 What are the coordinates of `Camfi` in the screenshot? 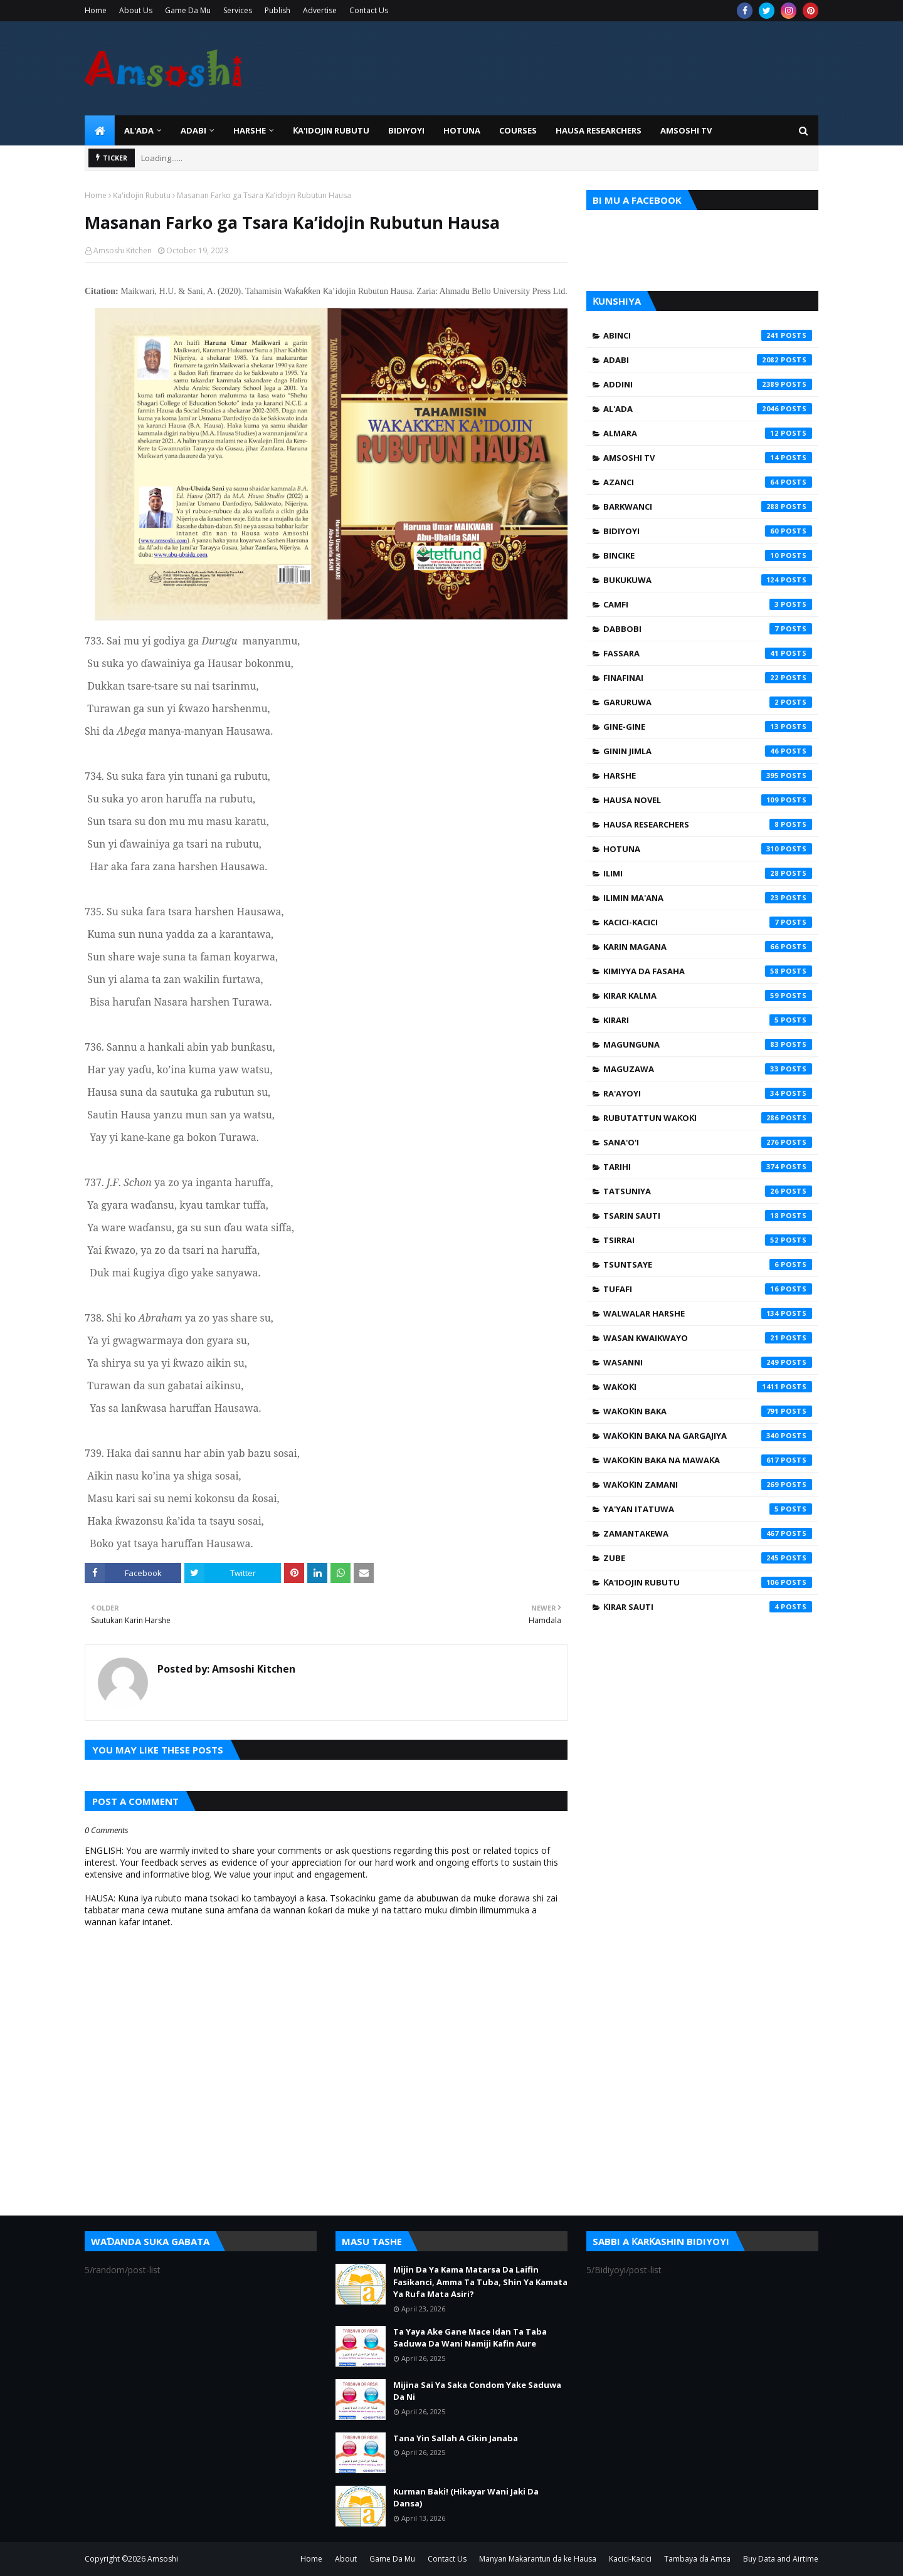 It's located at (707, 604).